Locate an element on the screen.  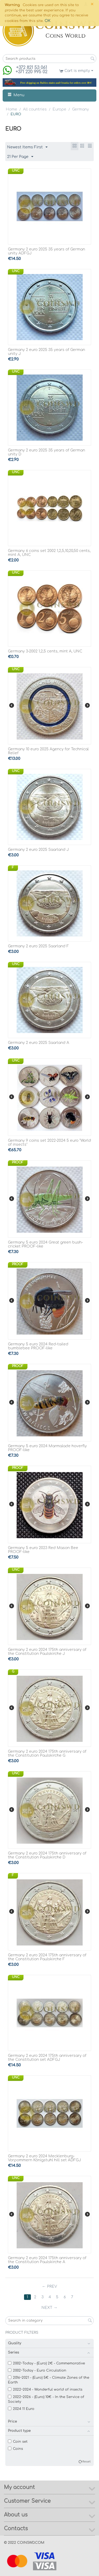
Coins is located at coordinates (15, 2449).